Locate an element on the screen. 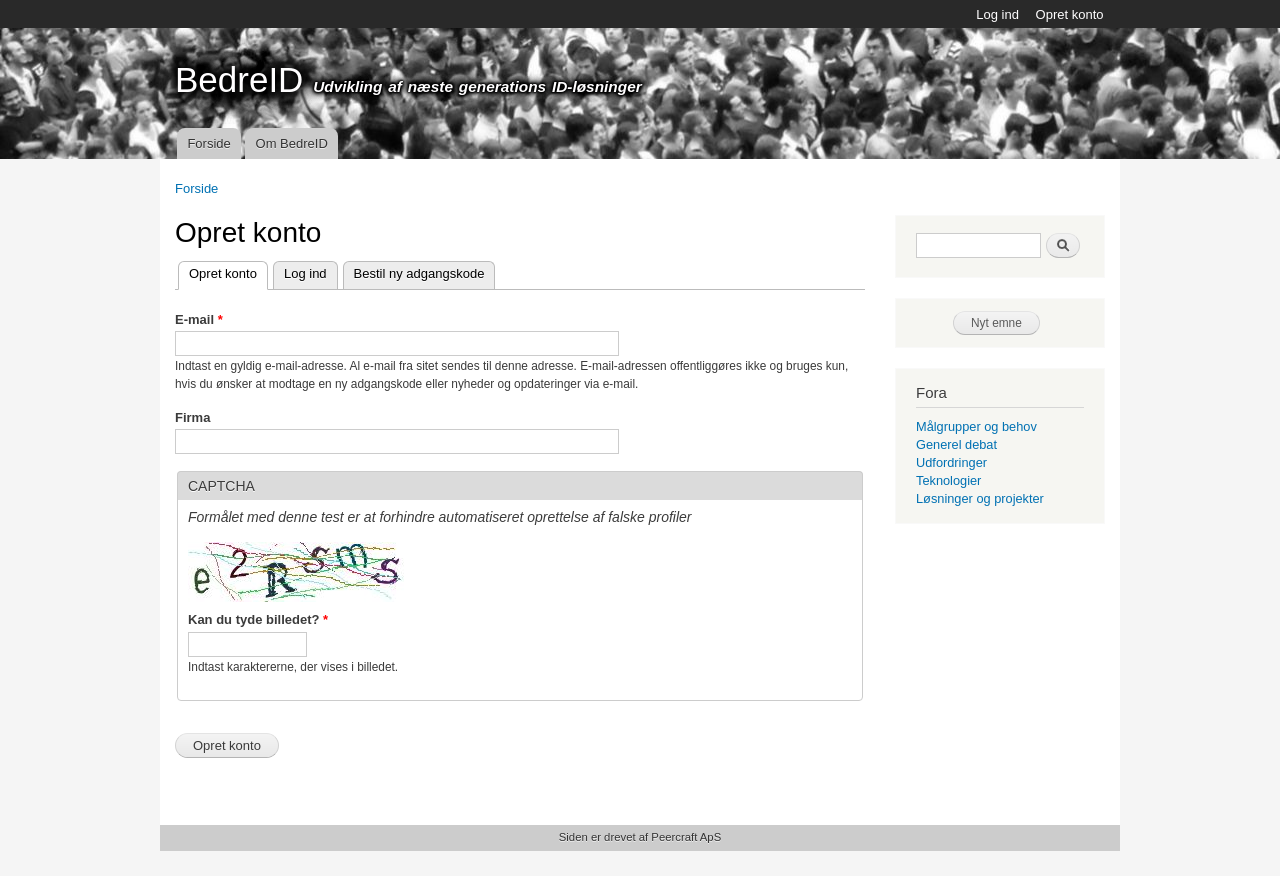 Image resolution: width=1280 pixels, height=876 pixels. Bestil ny adgangskode is located at coordinates (419, 273).